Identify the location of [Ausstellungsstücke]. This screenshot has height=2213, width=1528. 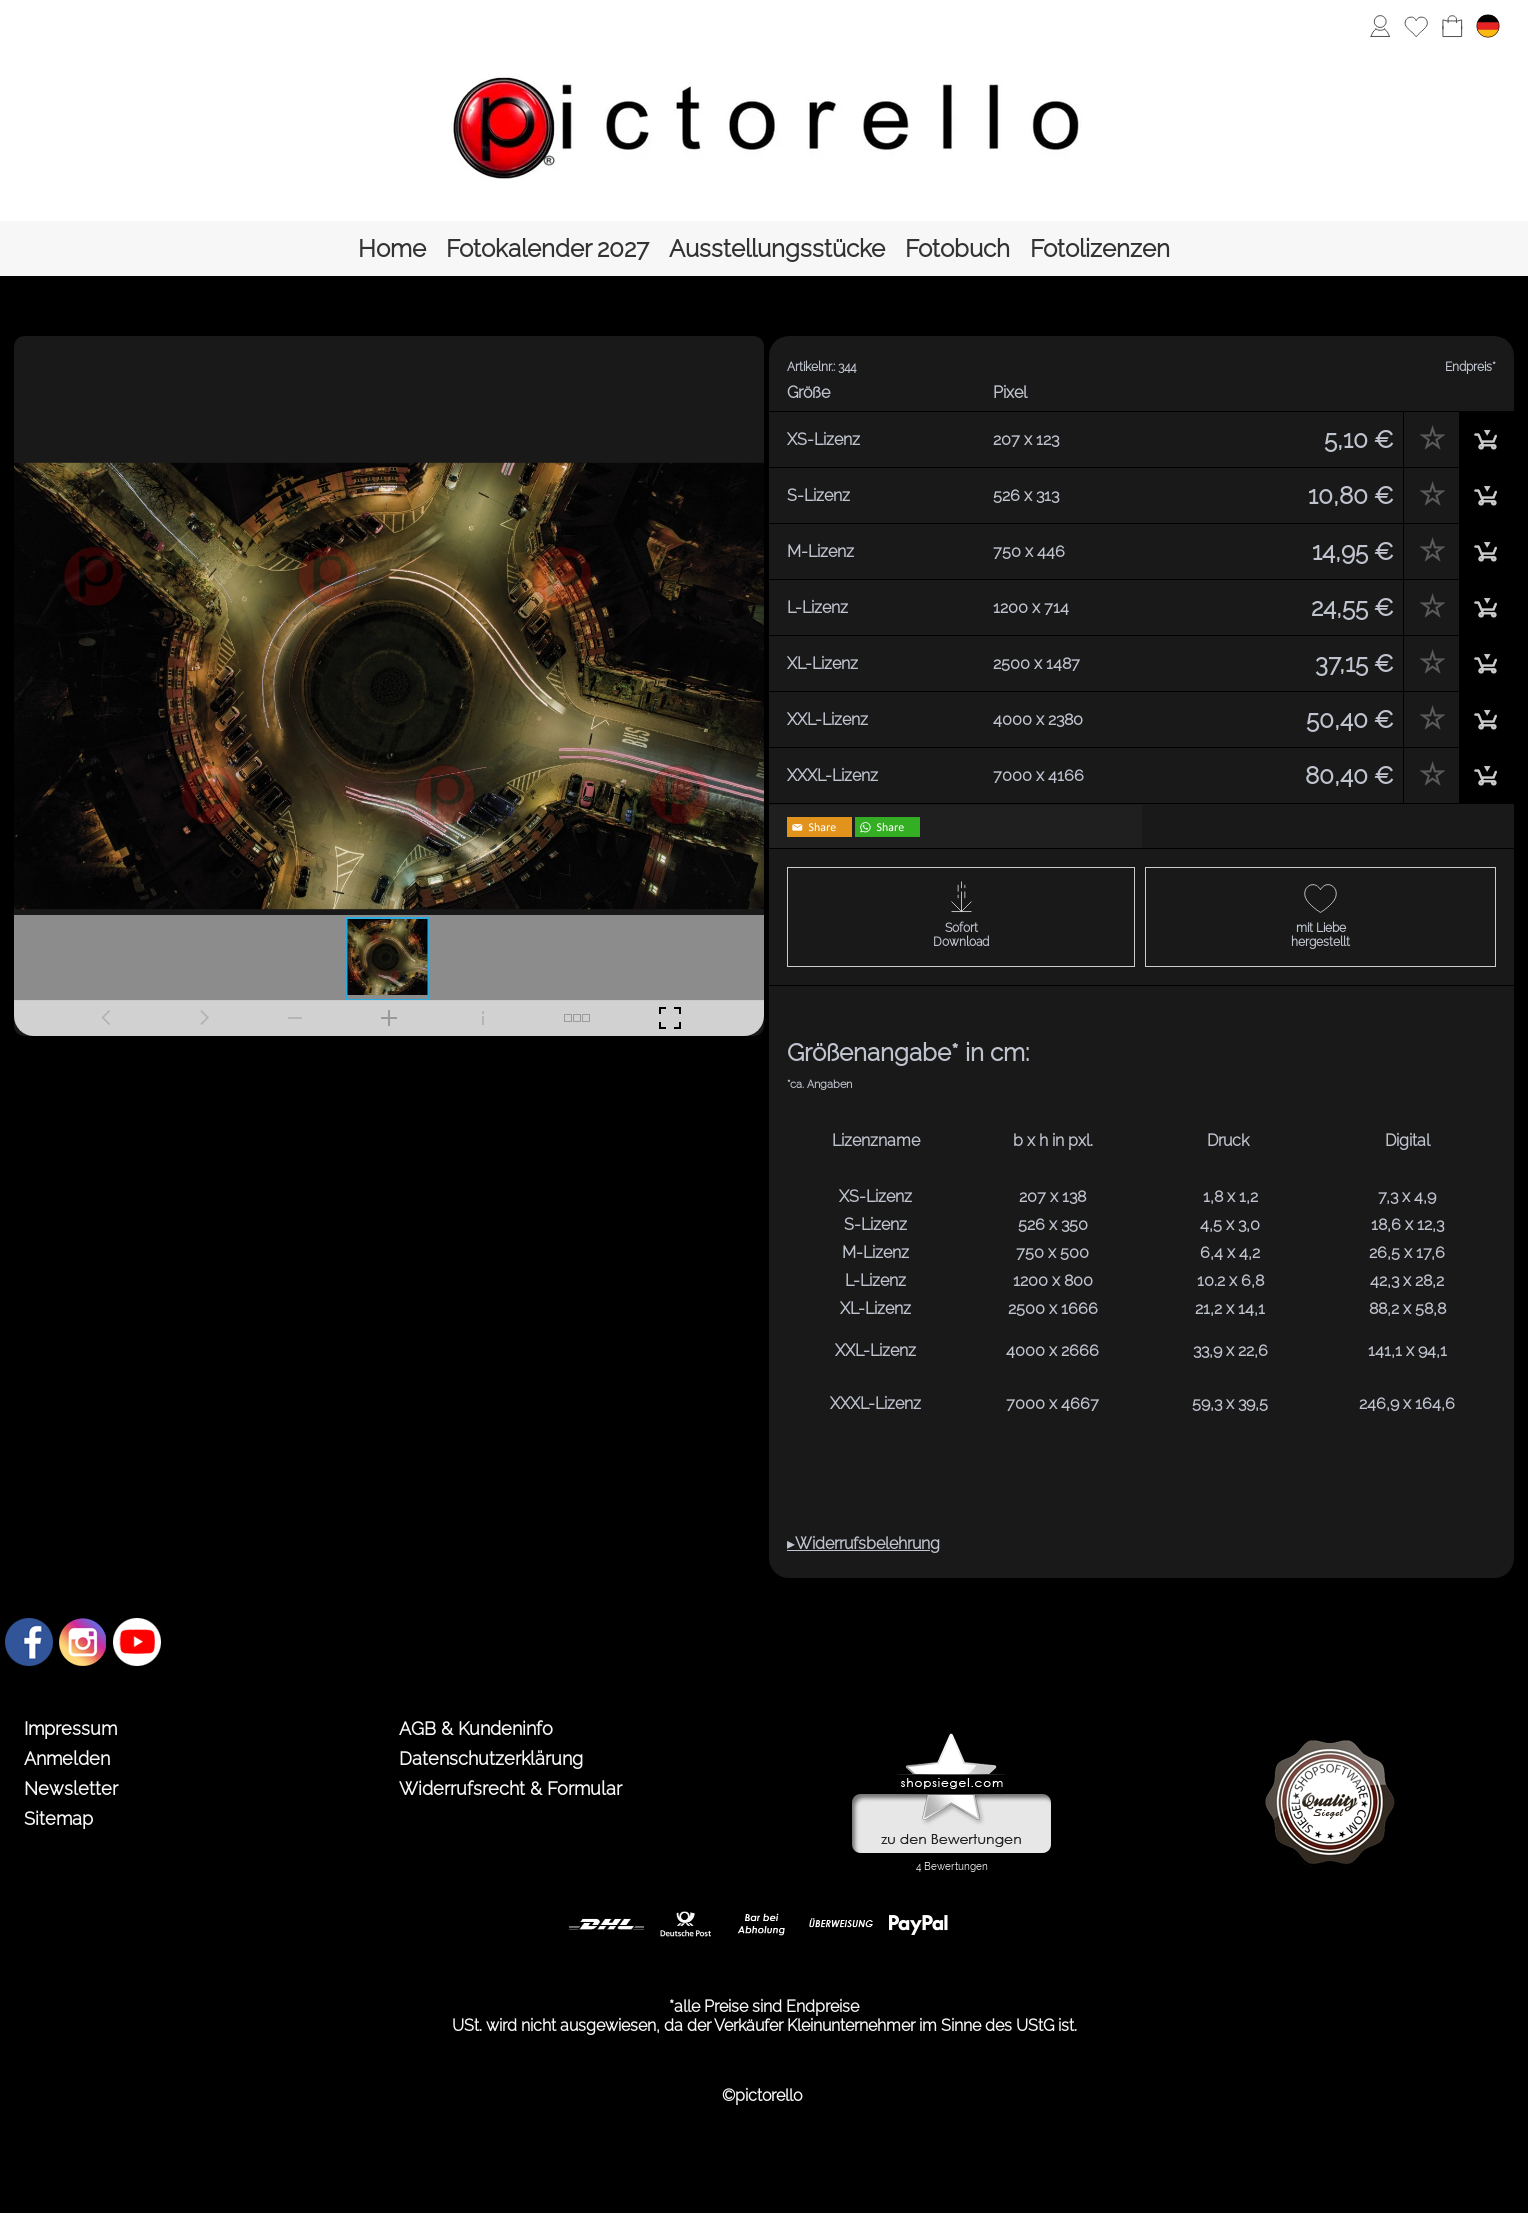
(777, 248).